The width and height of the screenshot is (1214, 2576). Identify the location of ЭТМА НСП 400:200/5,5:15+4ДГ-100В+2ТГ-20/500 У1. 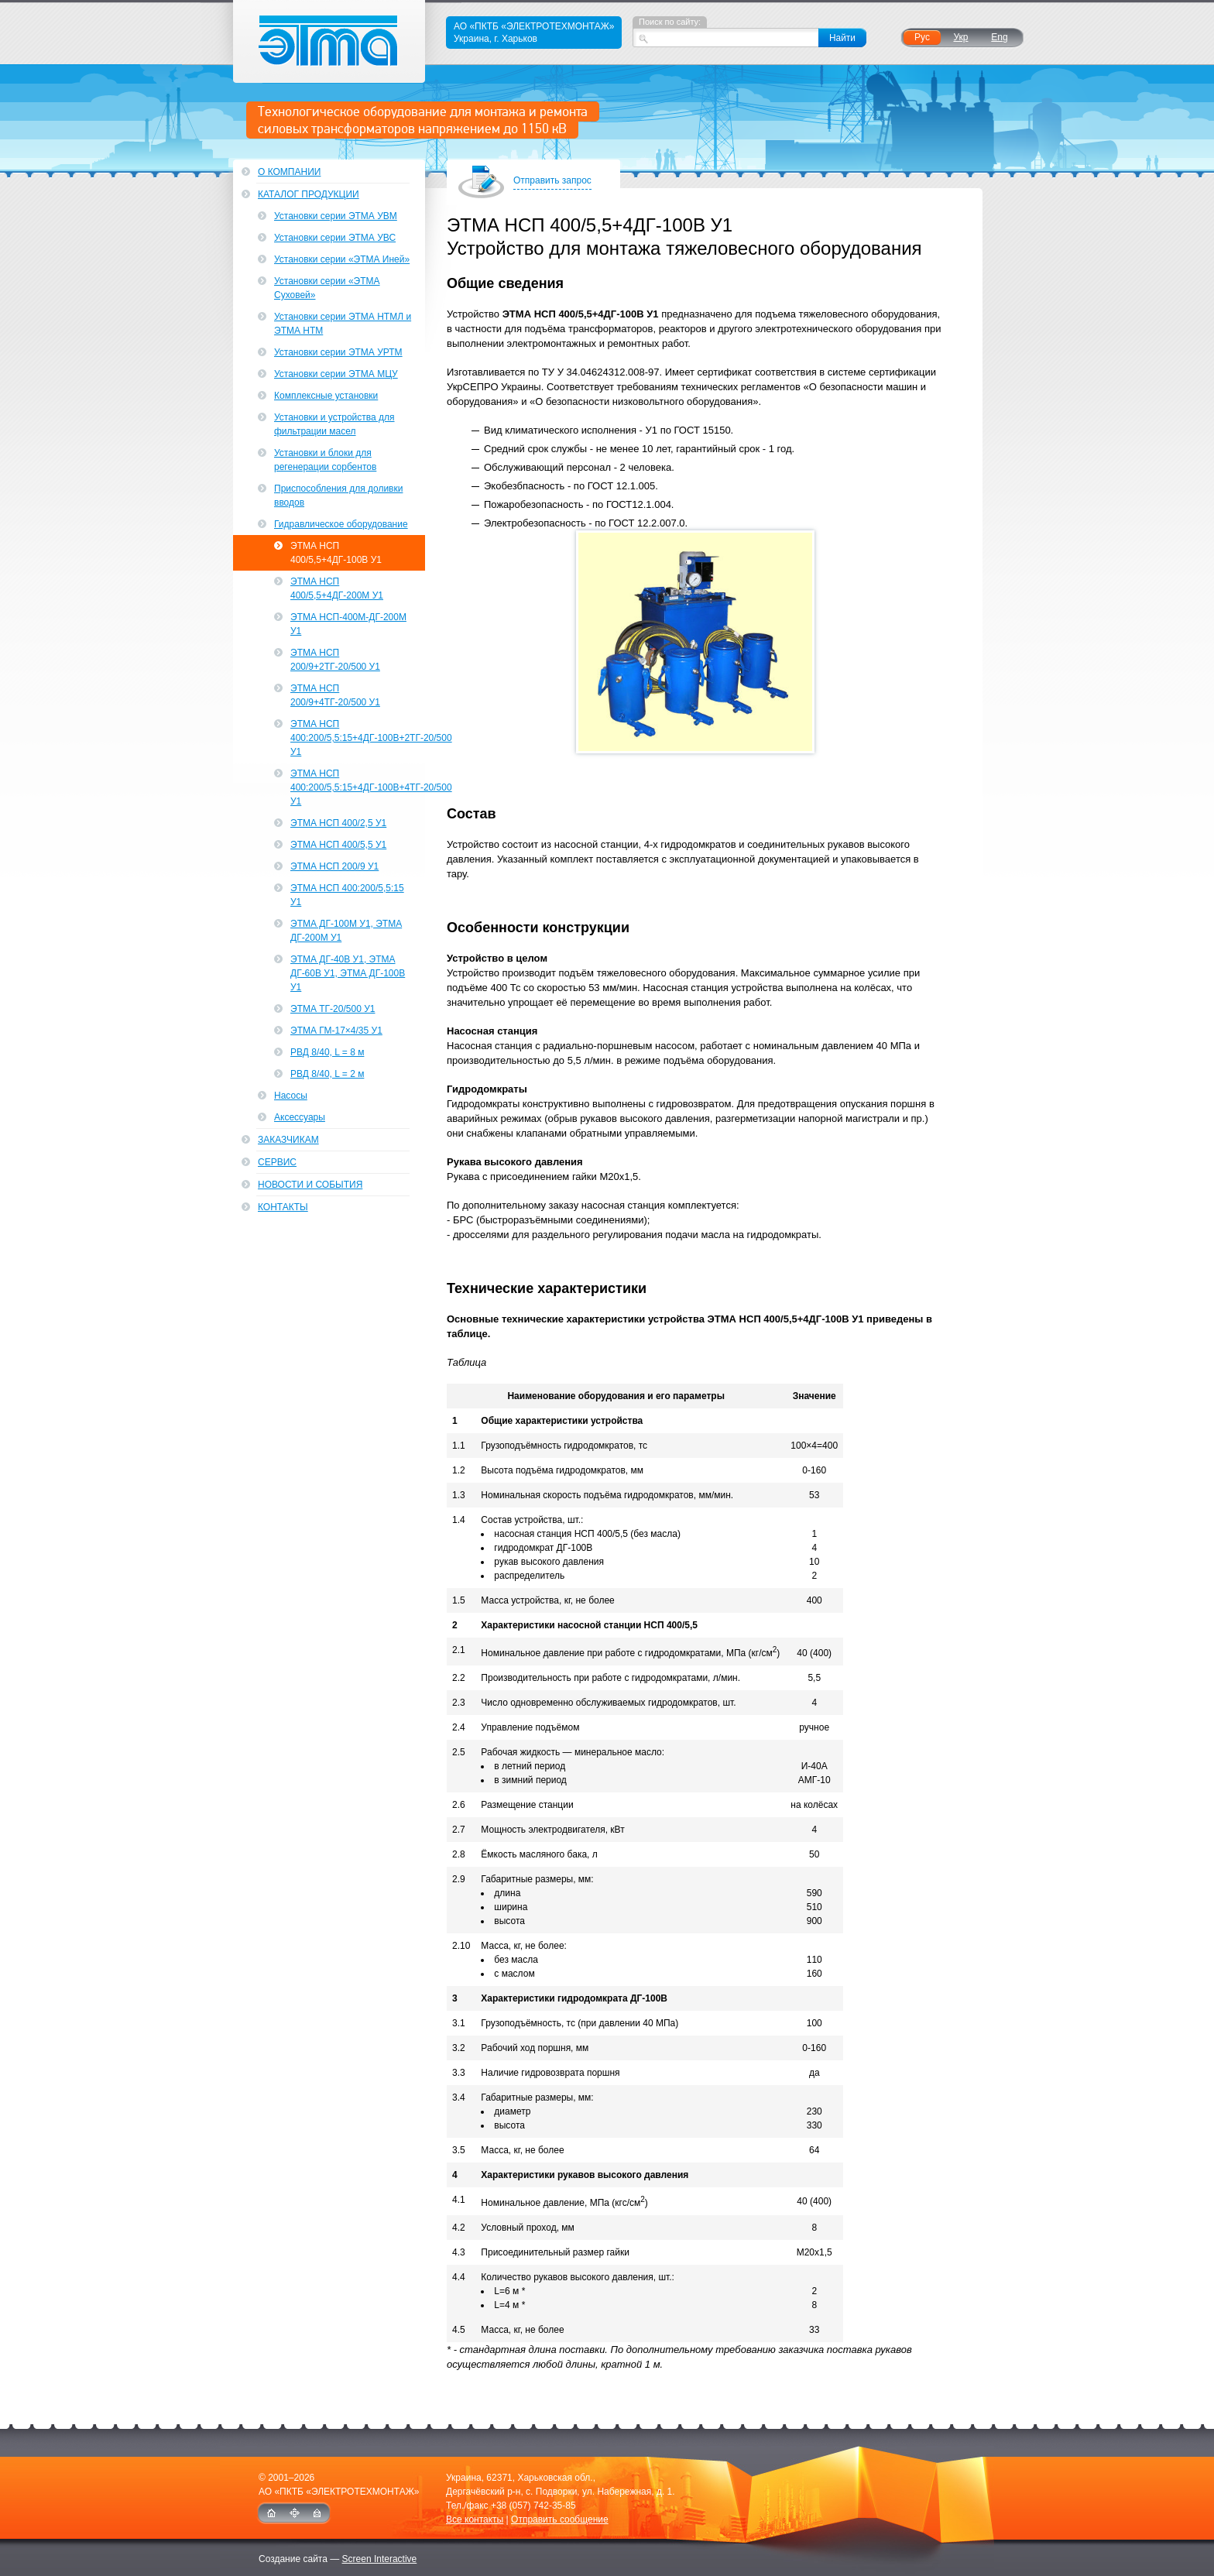
(357, 738).